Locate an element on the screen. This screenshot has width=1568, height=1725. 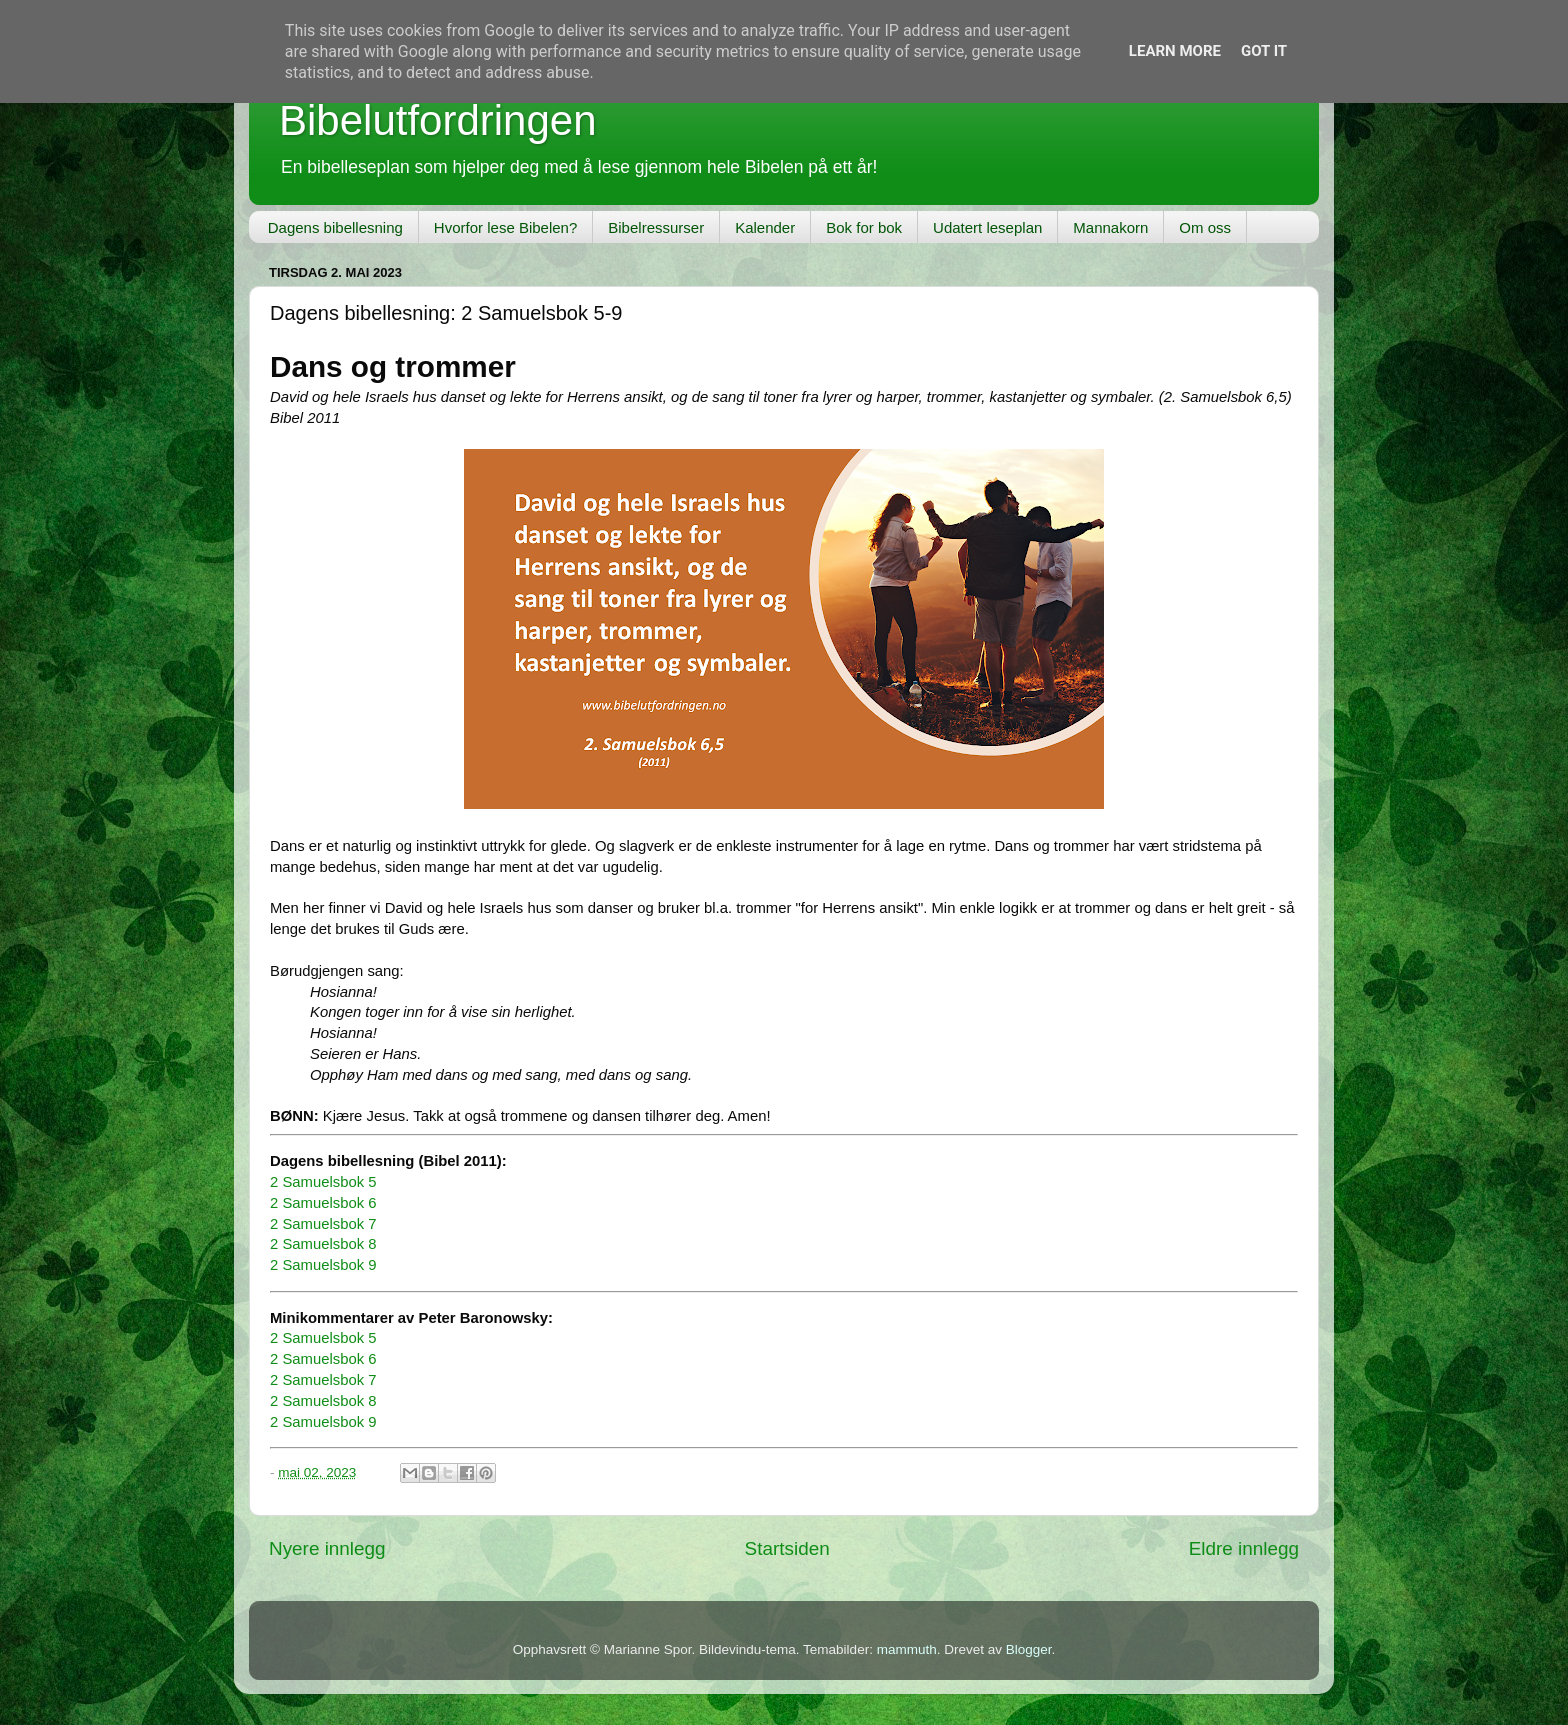
Nyere innlegg is located at coordinates (327, 1548).